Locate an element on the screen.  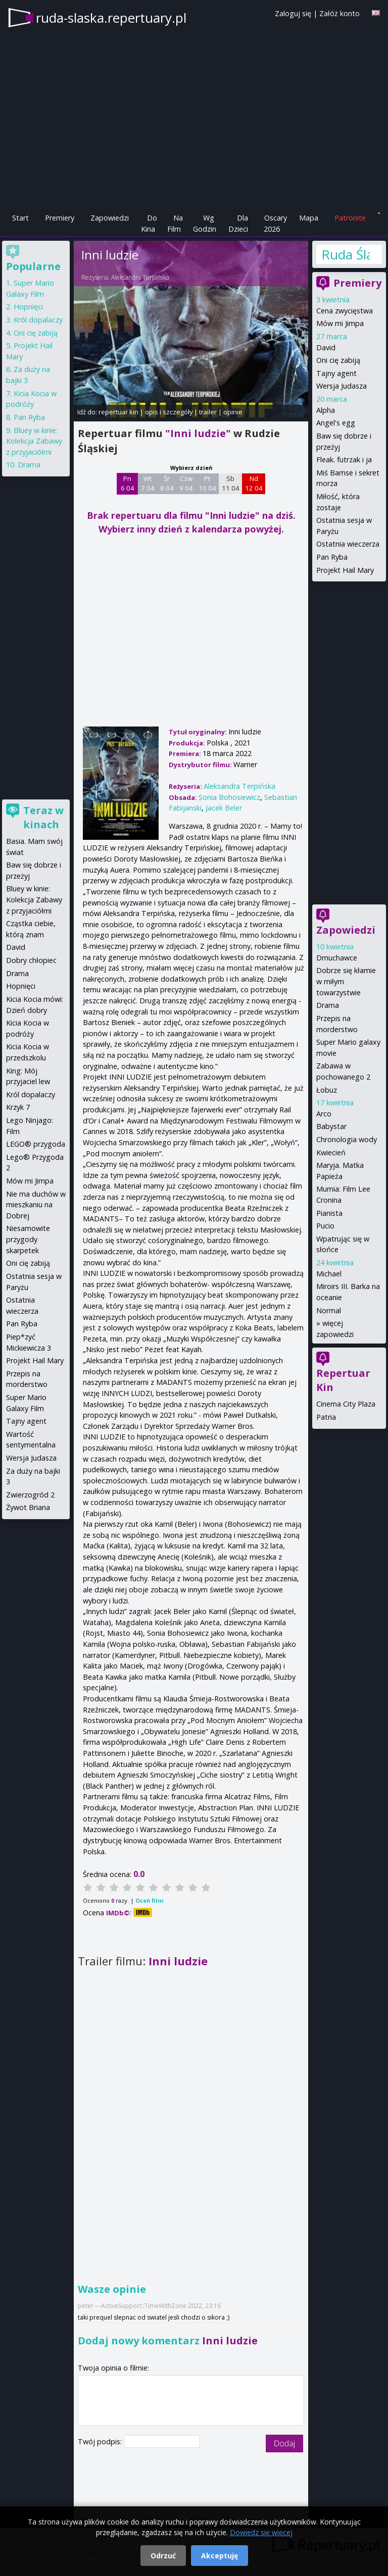
Angel's egg is located at coordinates (335, 422).